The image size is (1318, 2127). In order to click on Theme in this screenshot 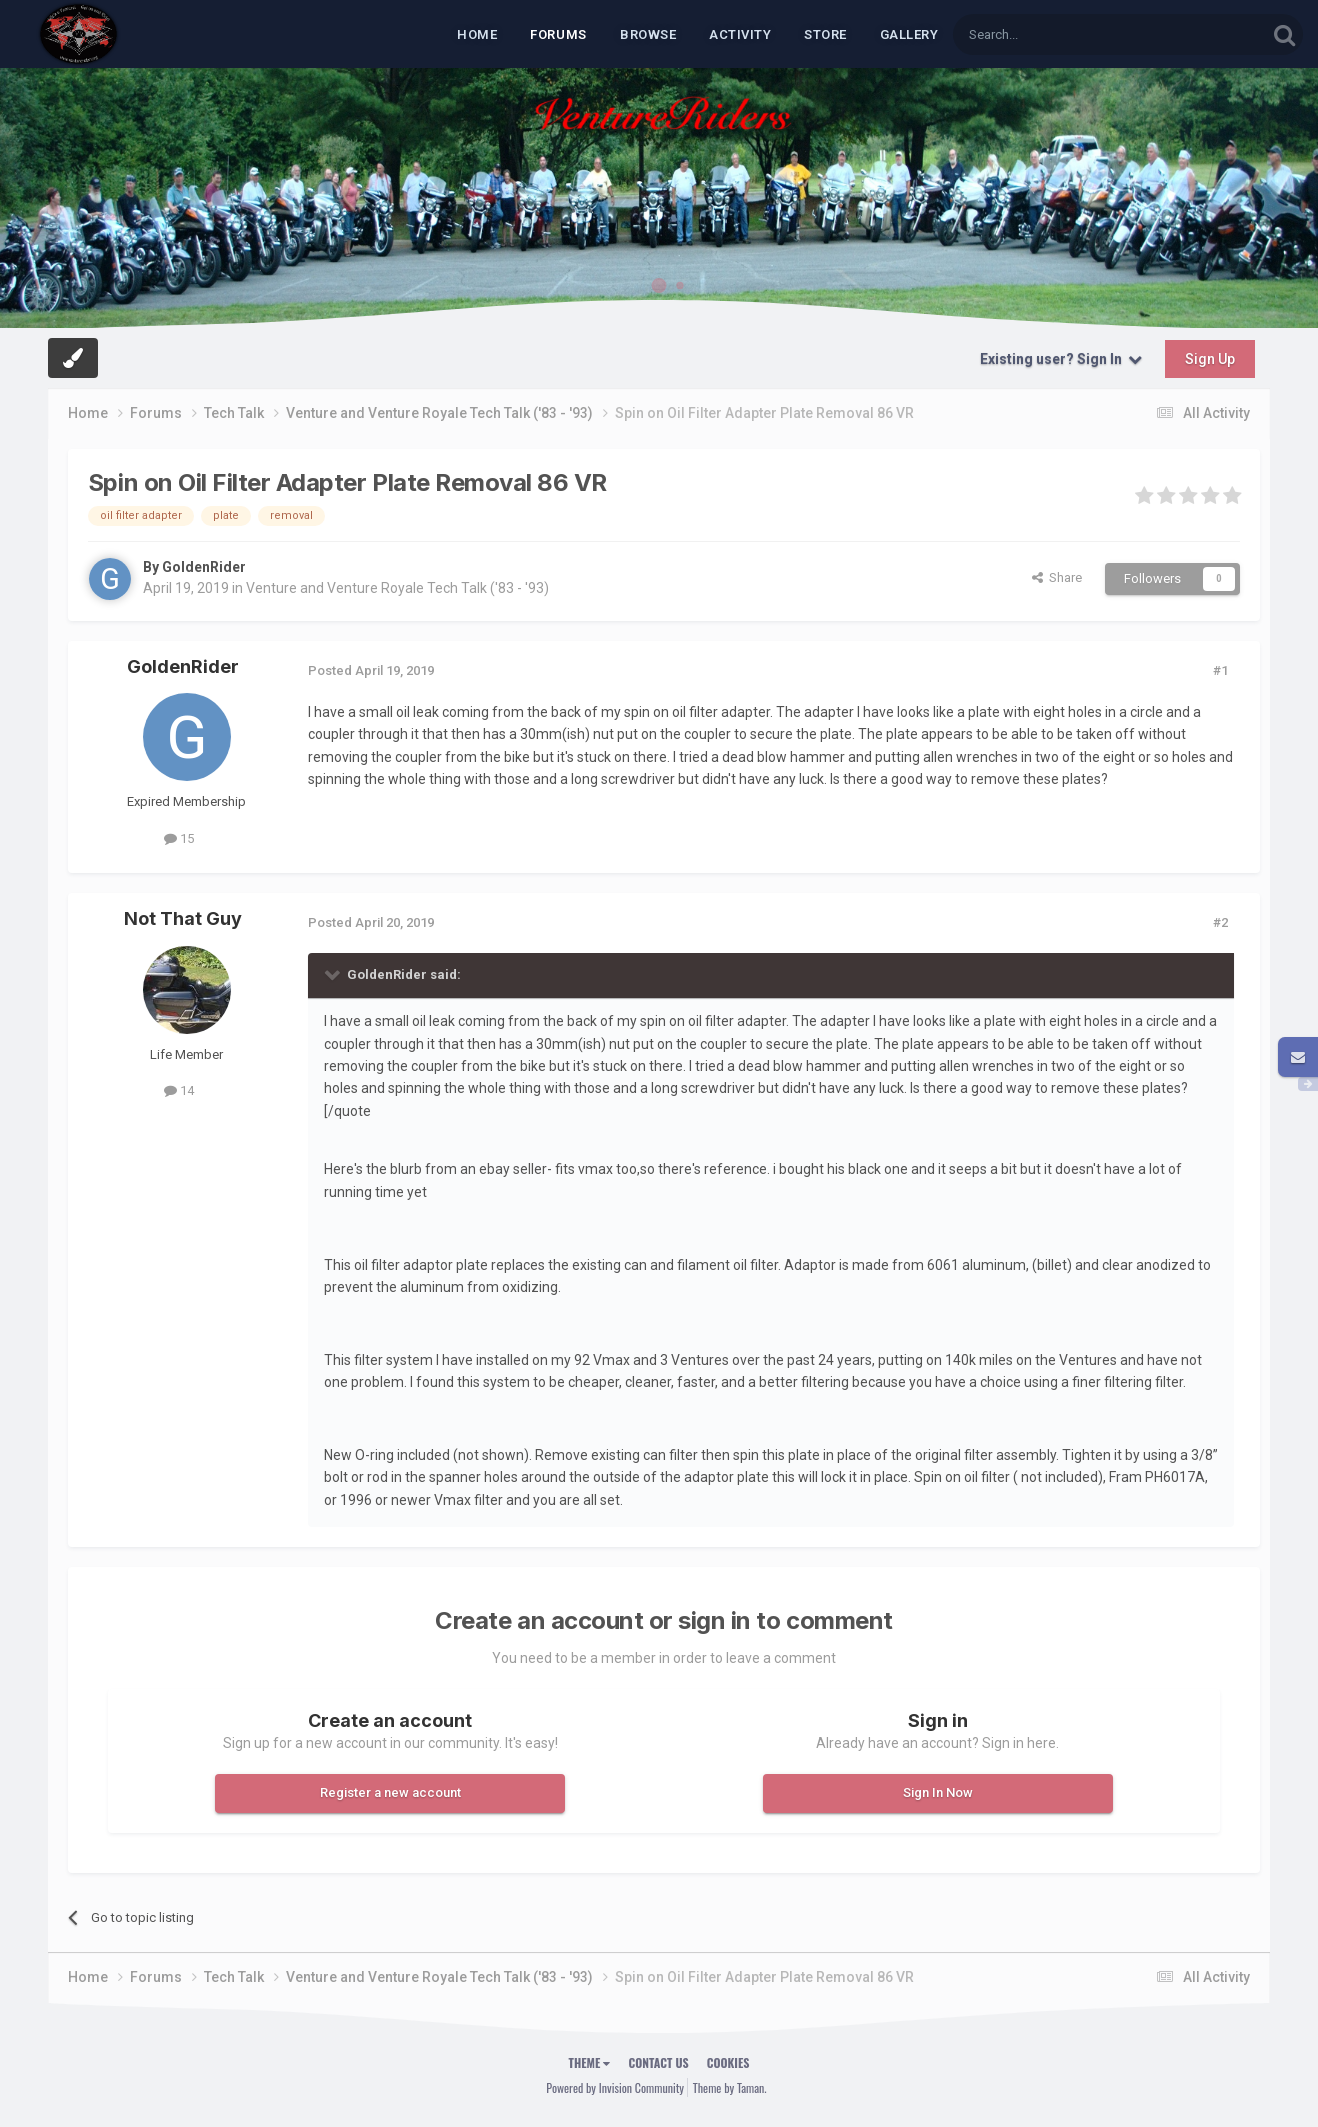, I will do `click(590, 2062)`.